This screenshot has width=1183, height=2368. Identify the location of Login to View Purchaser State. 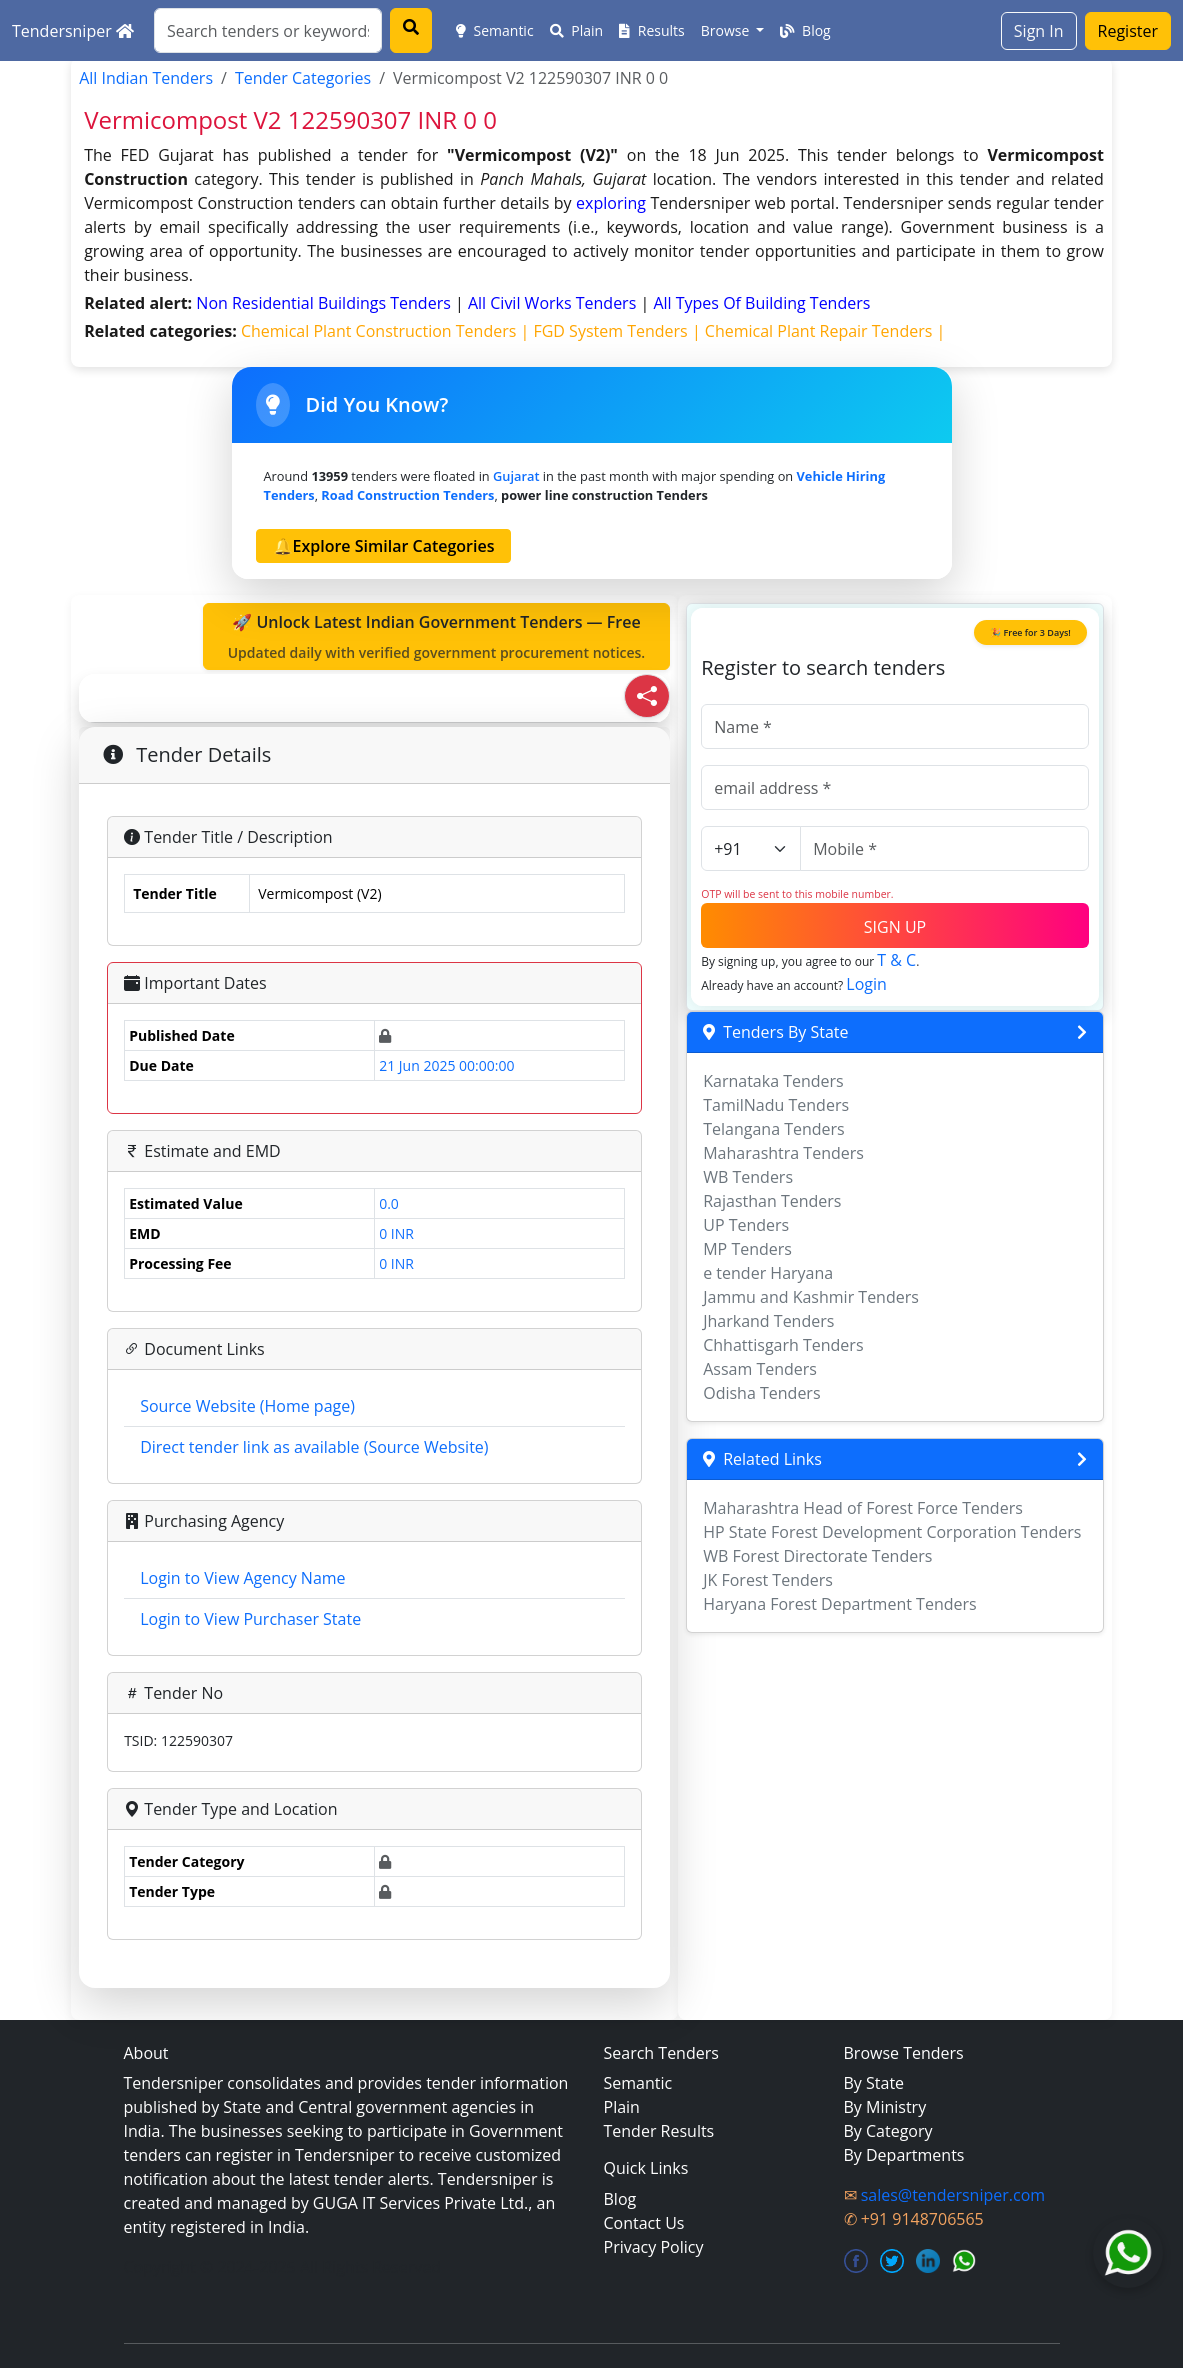
(250, 1619).